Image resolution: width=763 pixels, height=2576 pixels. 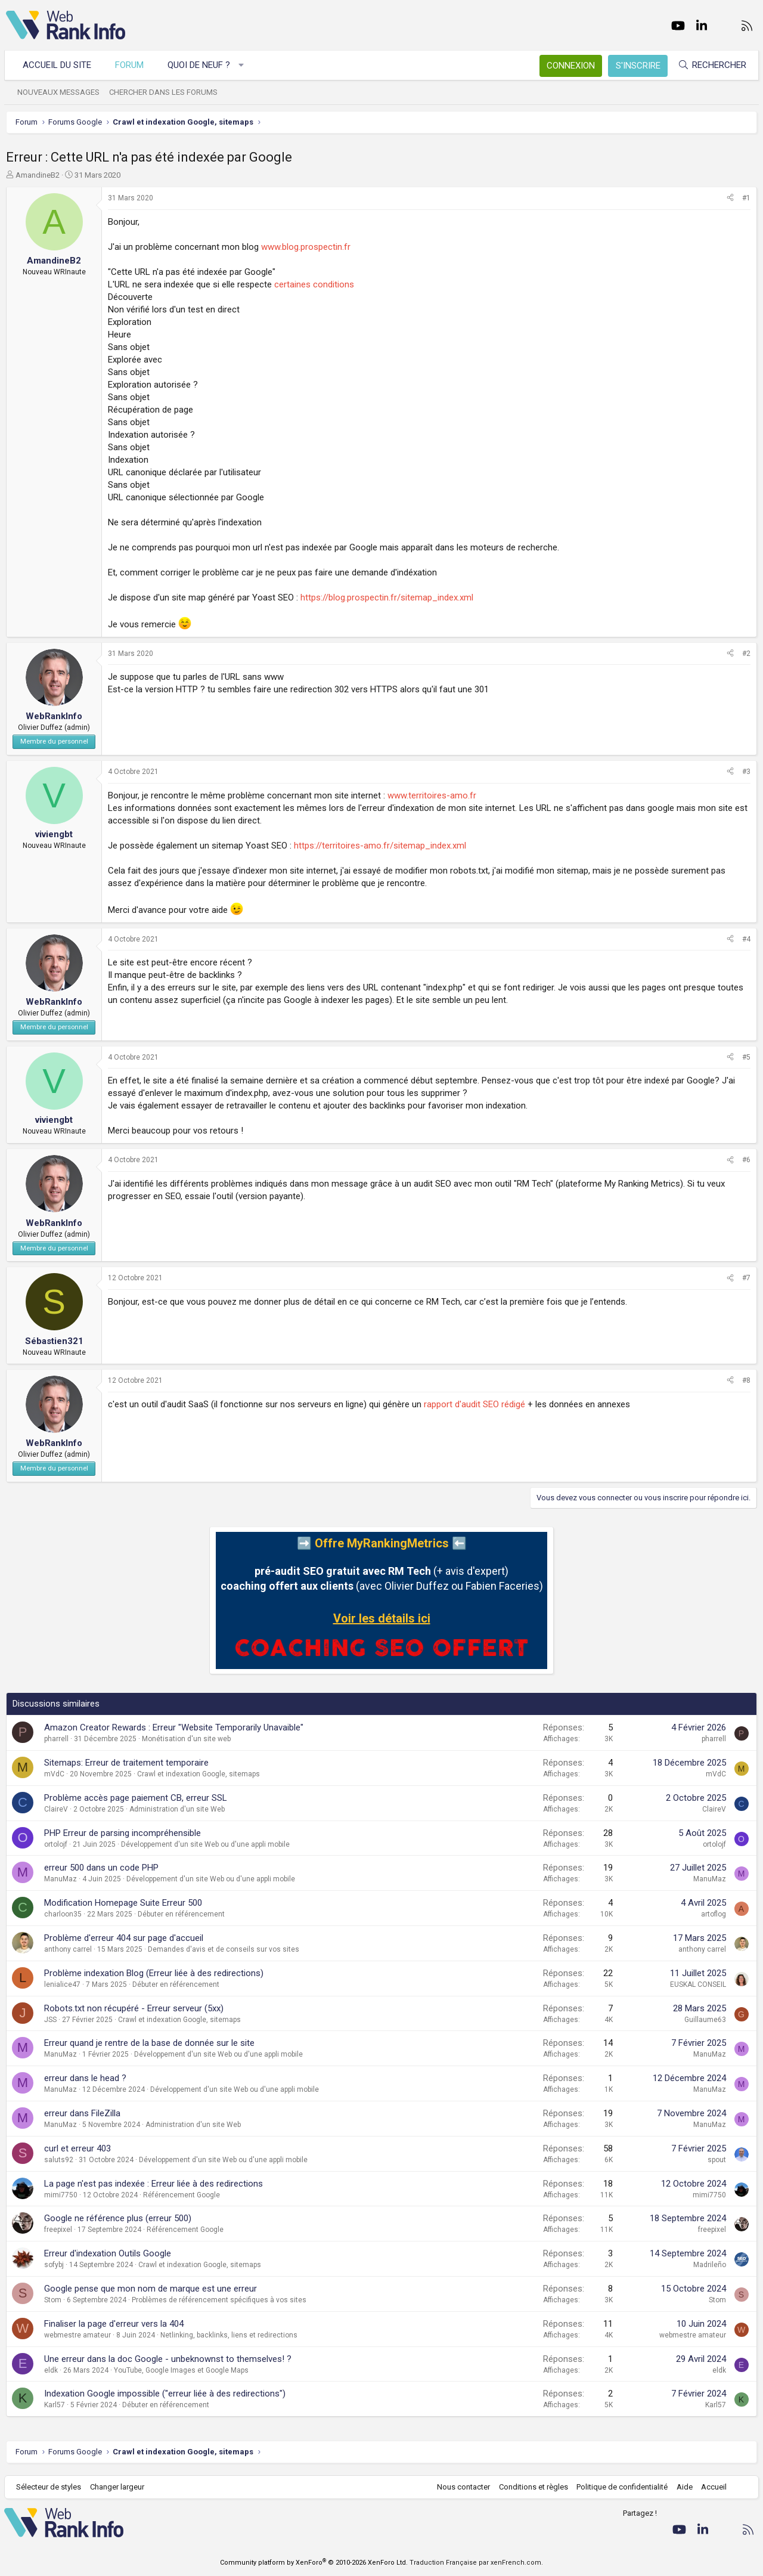 What do you see at coordinates (746, 1278) in the screenshot?
I see `#7` at bounding box center [746, 1278].